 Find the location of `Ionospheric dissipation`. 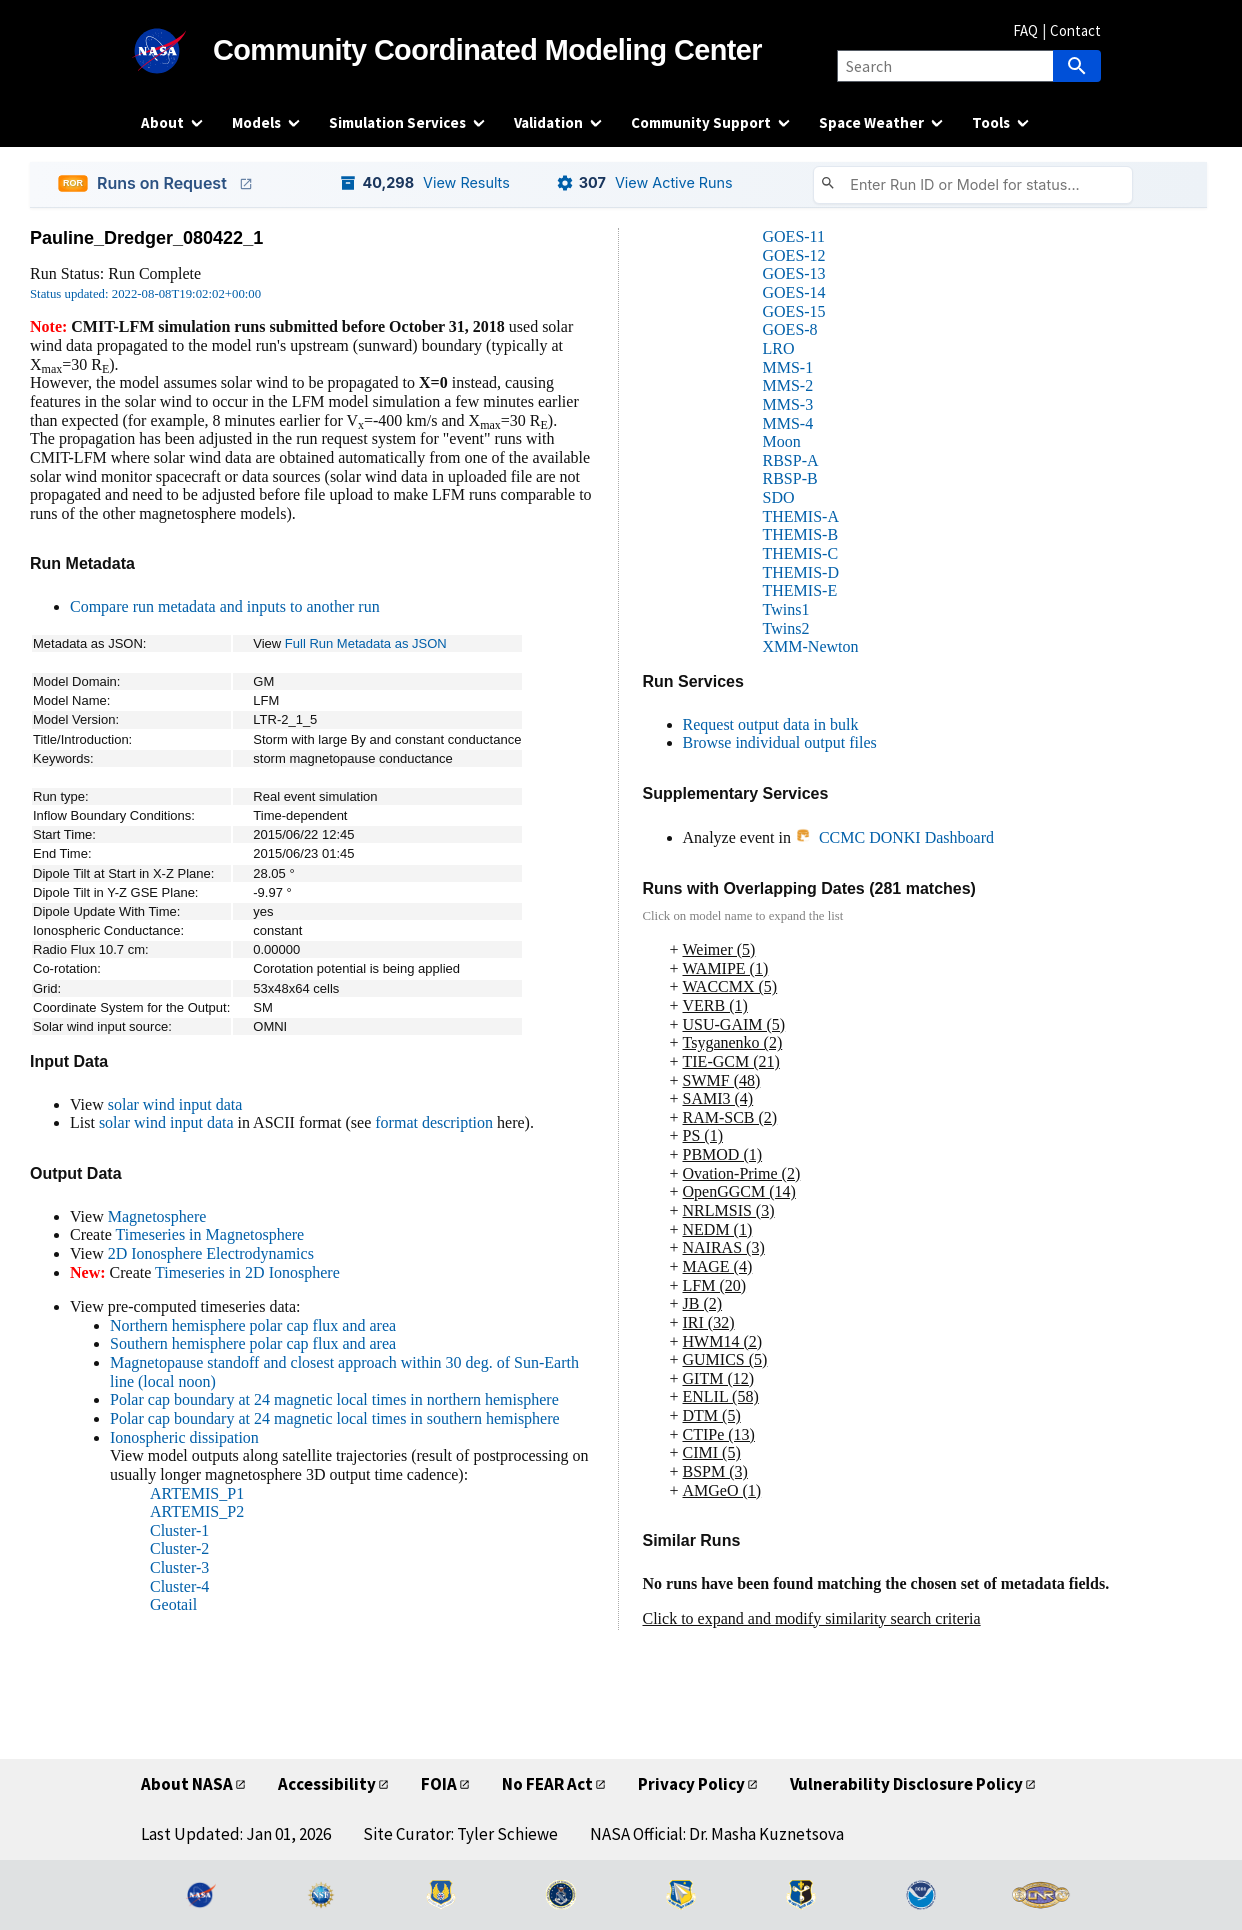

Ionospheric dissipation is located at coordinates (184, 1437).